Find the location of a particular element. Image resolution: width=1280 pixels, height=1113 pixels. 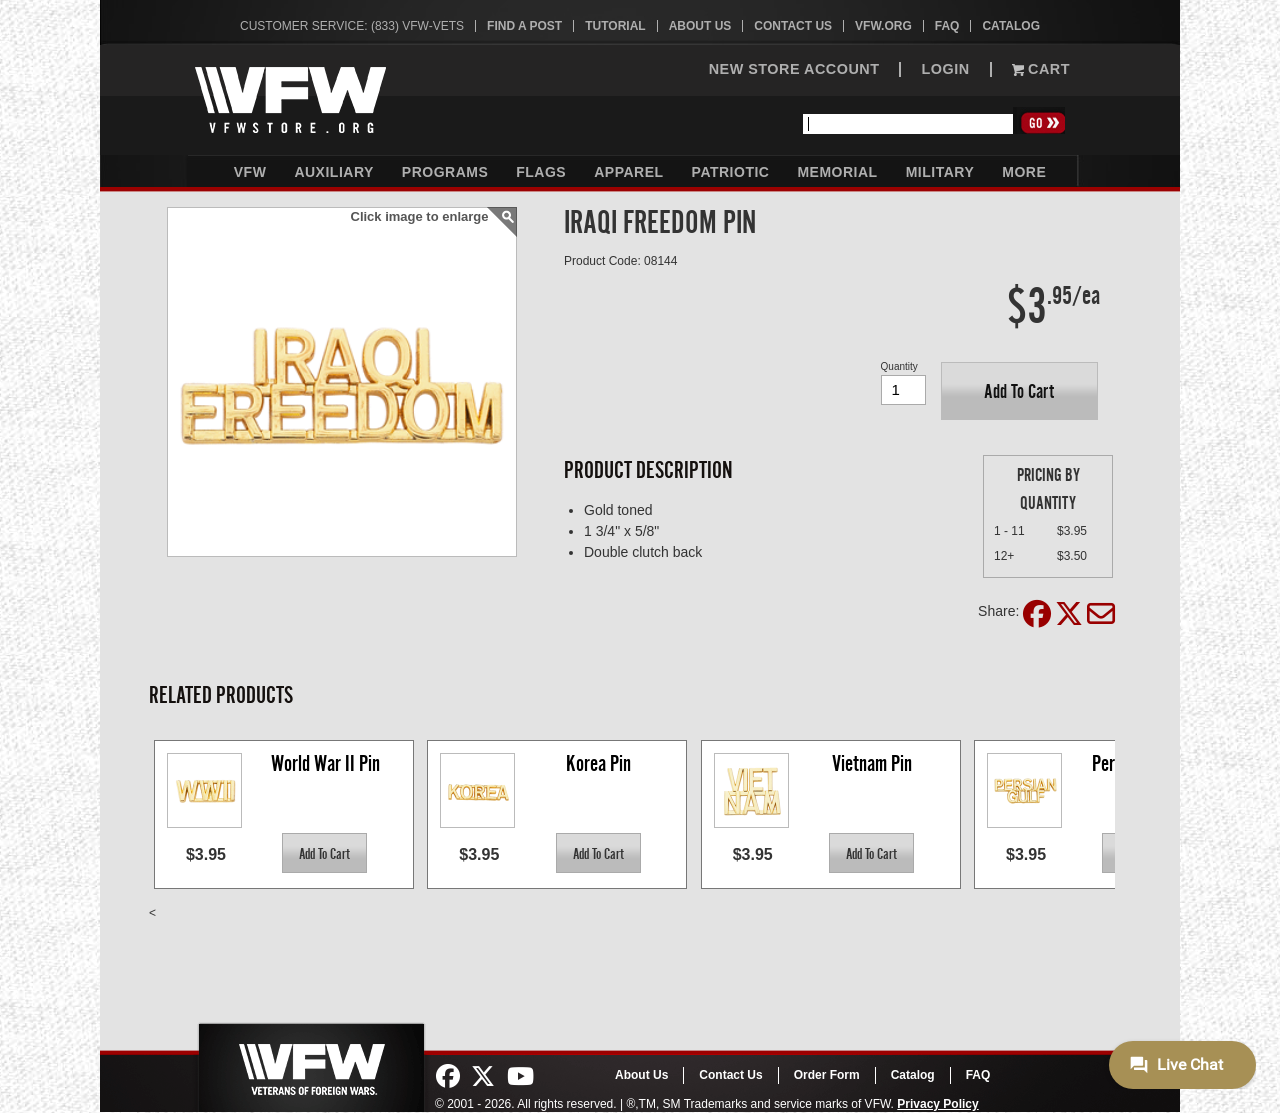

About Us is located at coordinates (700, 26).